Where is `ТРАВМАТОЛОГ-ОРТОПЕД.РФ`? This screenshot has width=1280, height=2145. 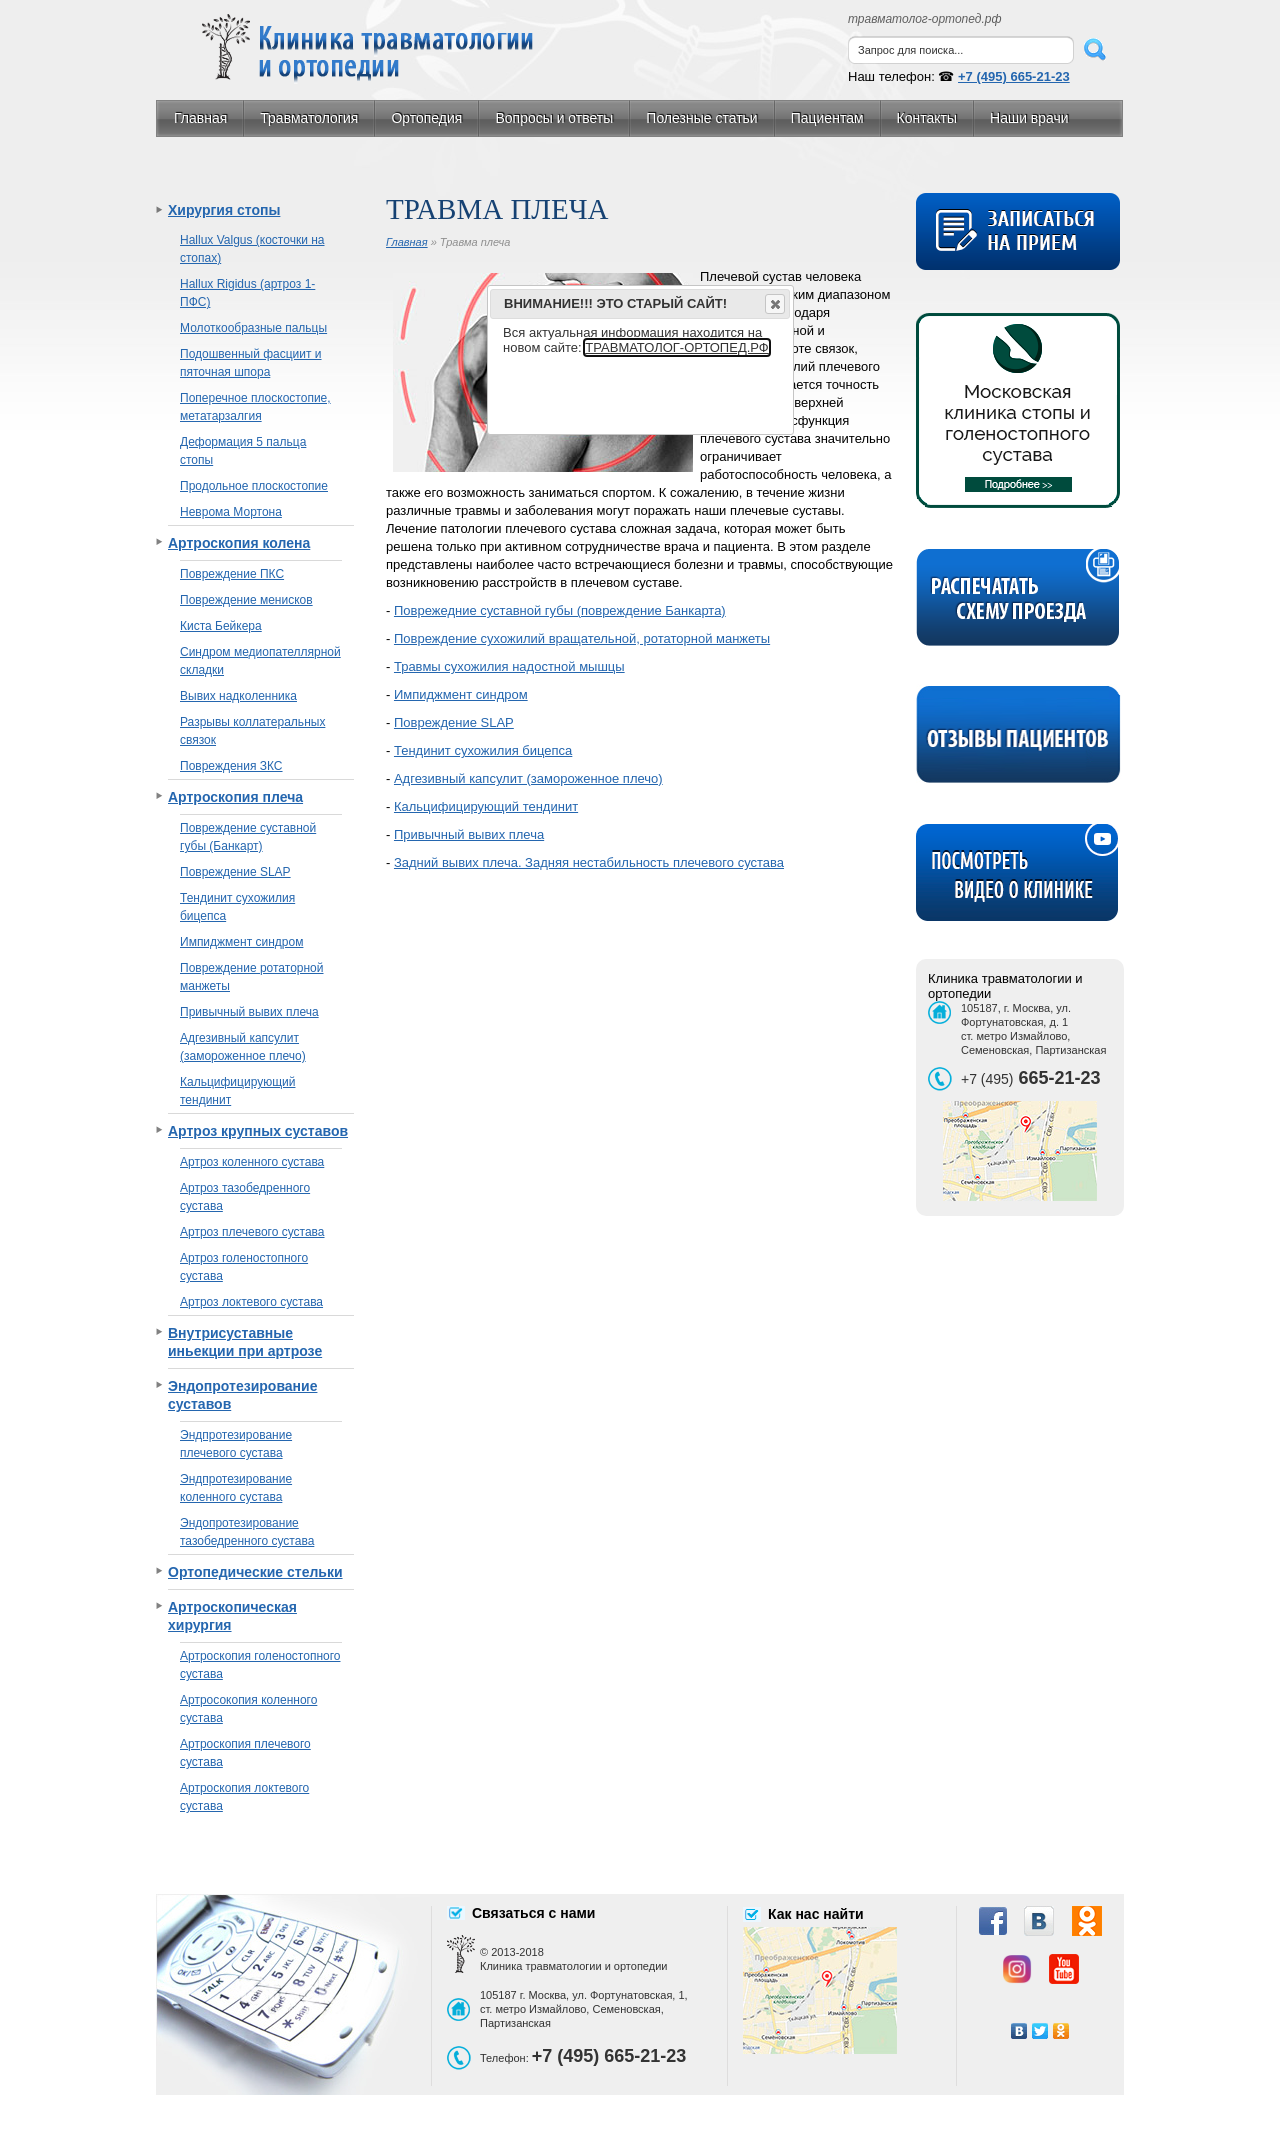 ТРАВМАТОЛОГ-ОРТОПЕД.РФ is located at coordinates (676, 347).